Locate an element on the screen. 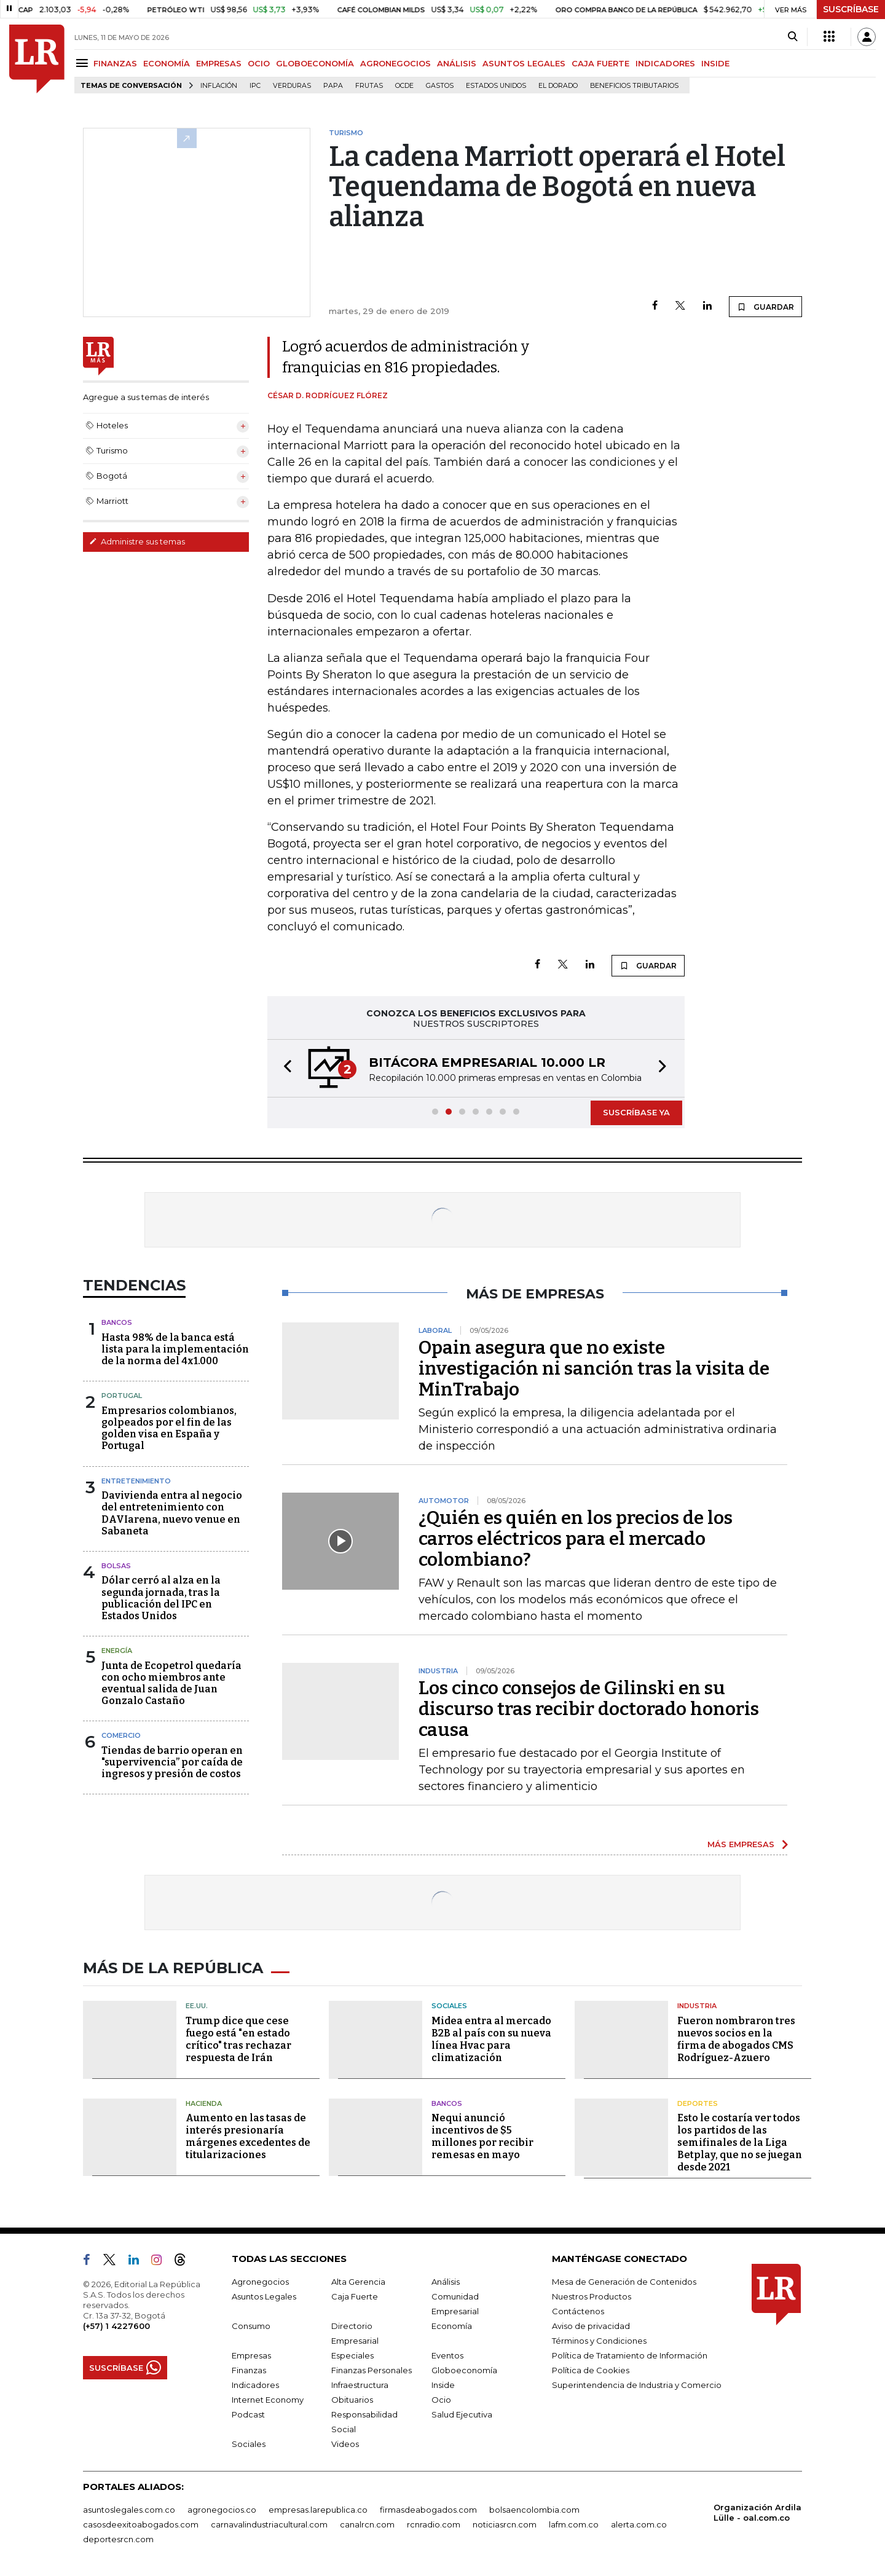 The height and width of the screenshot is (2576, 885). Política de Tratamiento de Información is located at coordinates (629, 2355).